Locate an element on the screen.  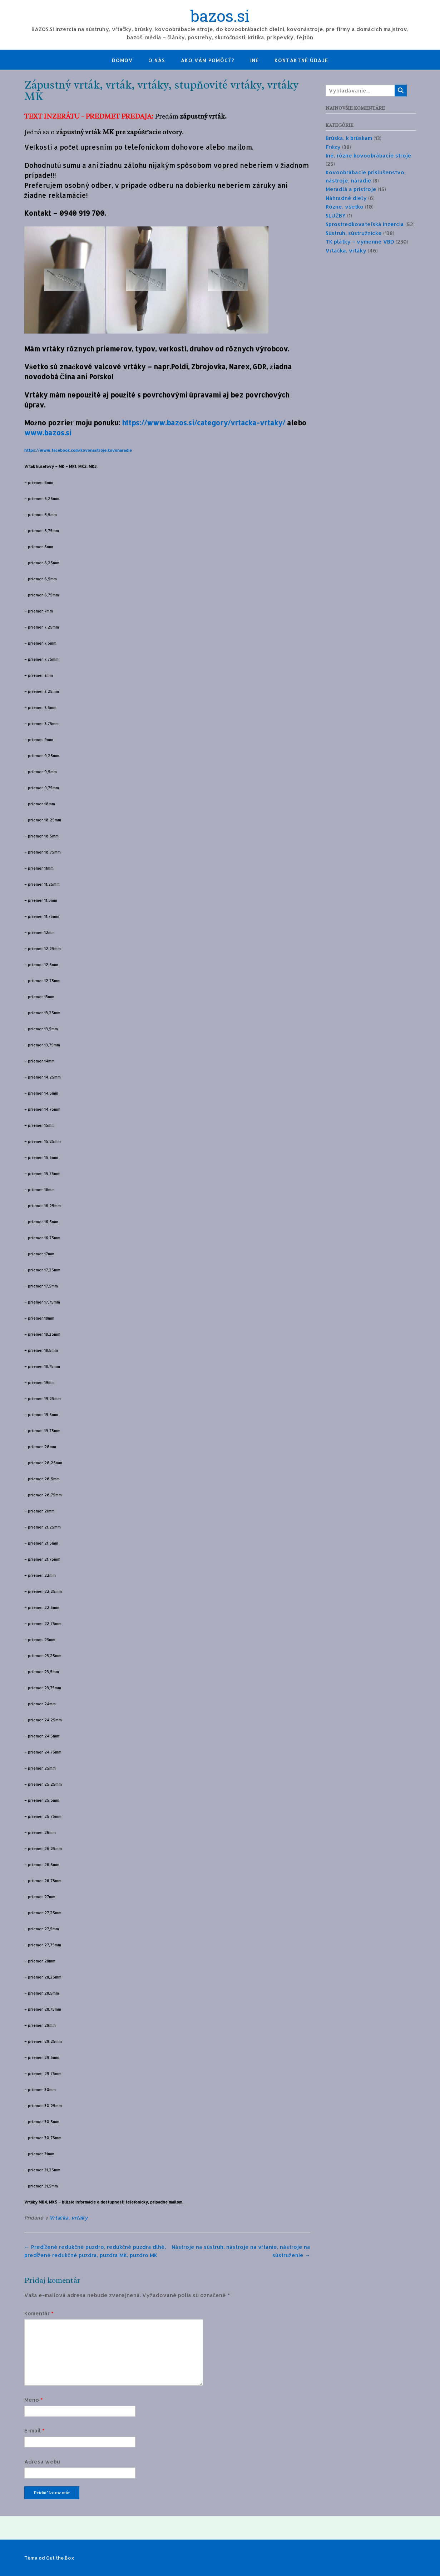
Ako Vám pomôcť? is located at coordinates (207, 60).